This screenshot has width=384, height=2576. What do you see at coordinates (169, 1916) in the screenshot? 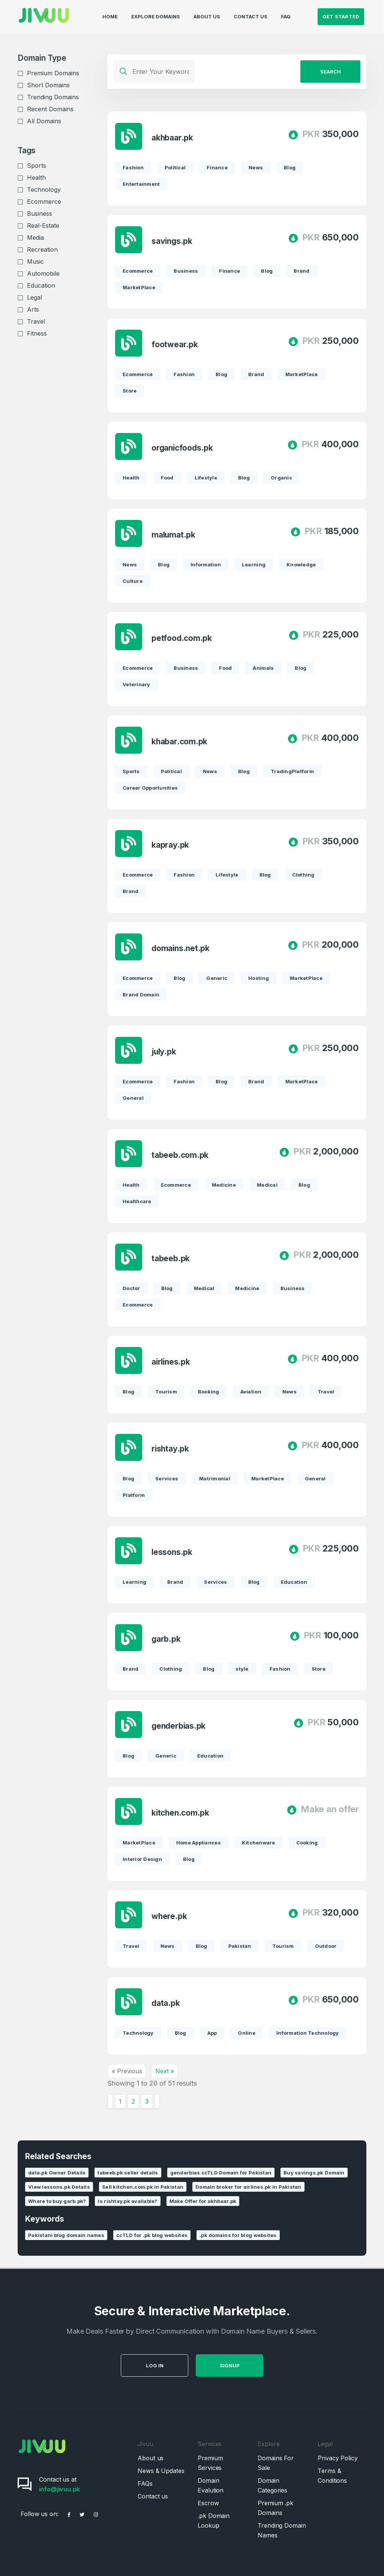
I see `where.pk` at bounding box center [169, 1916].